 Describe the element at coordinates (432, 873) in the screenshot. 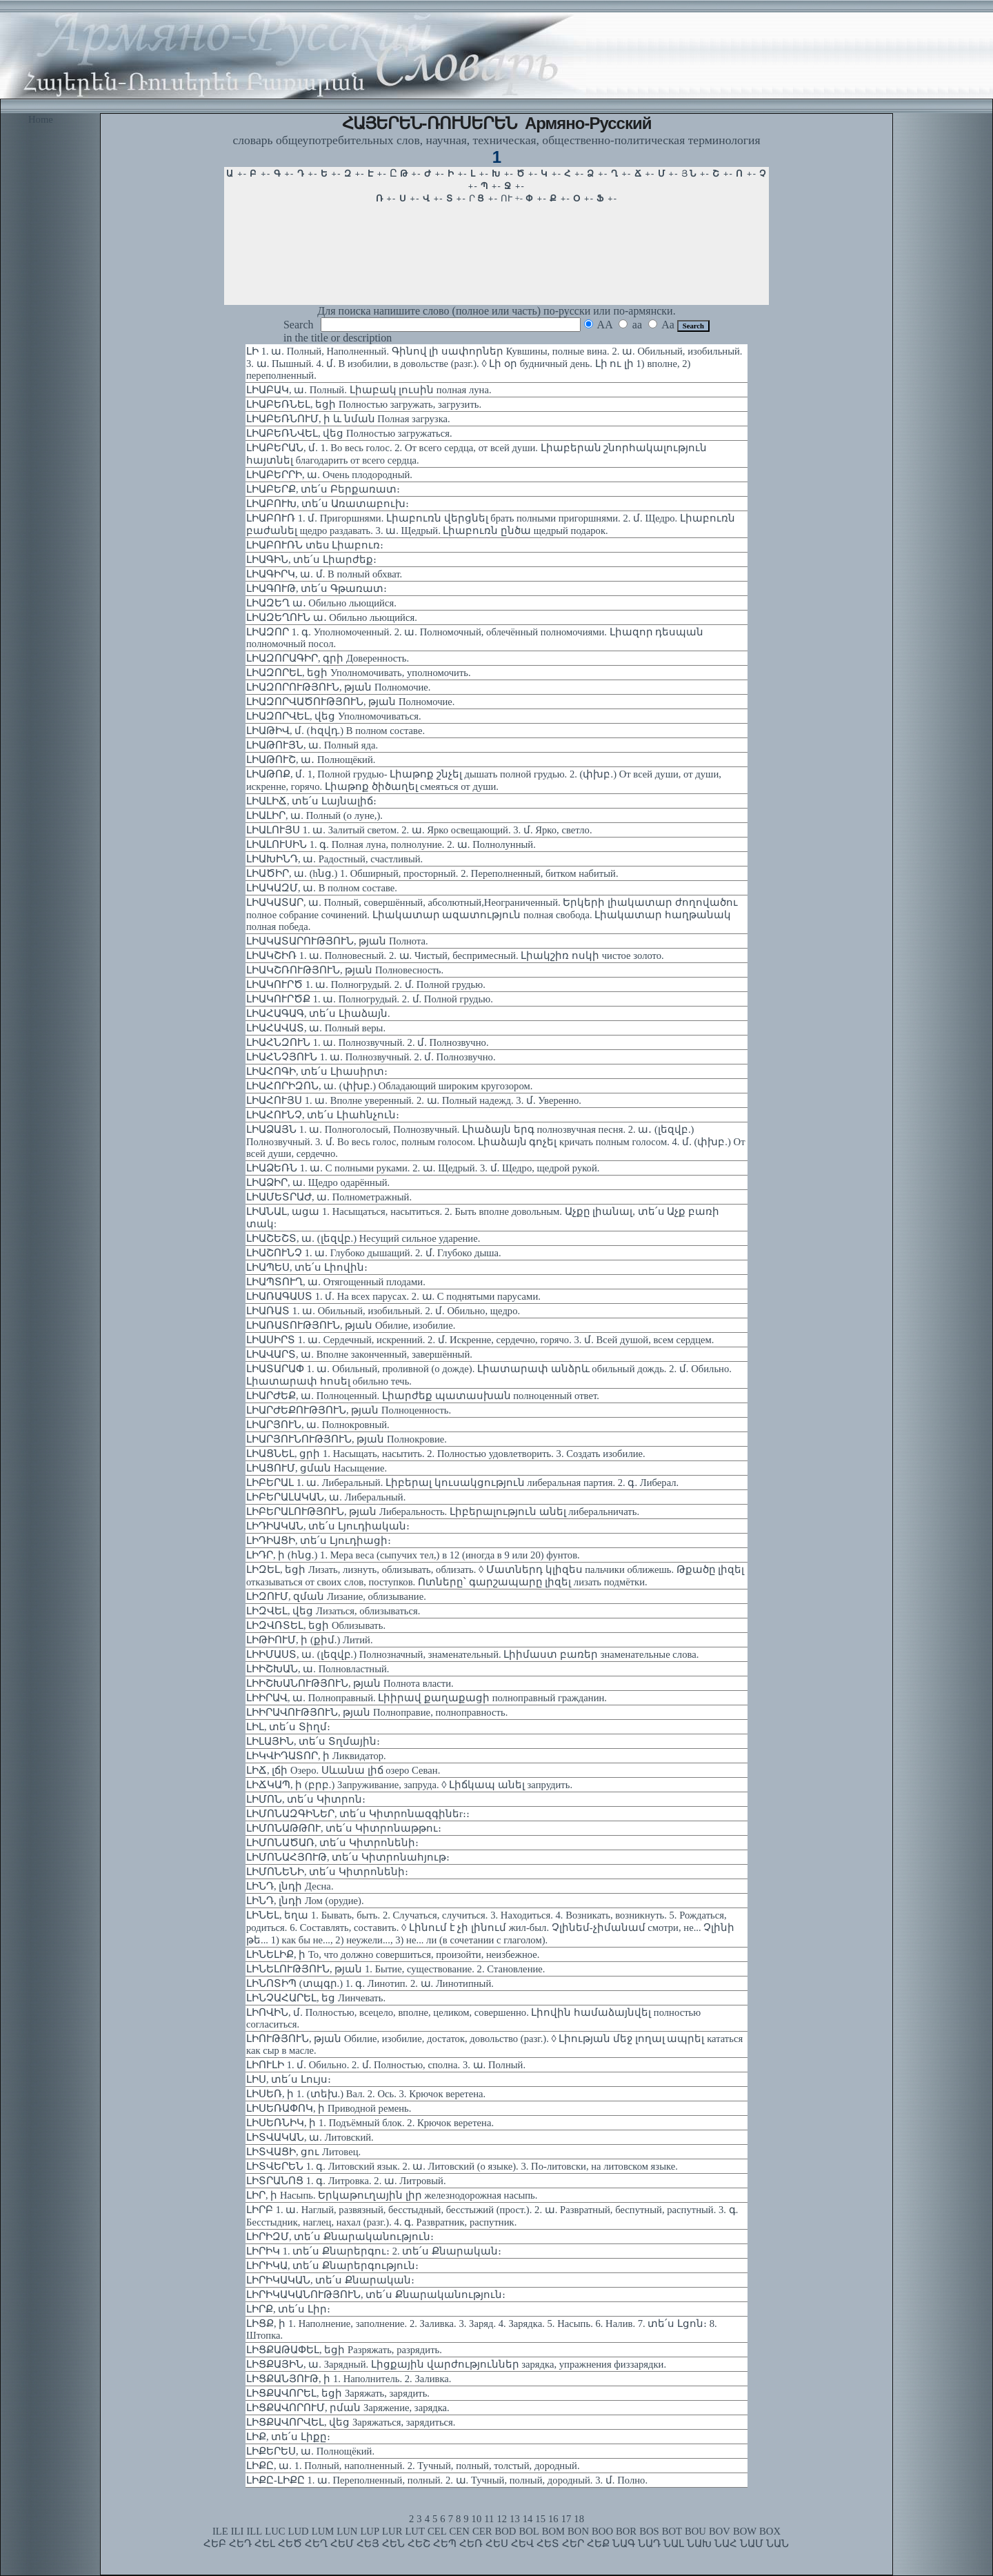

I see `ԼԻԱԾԻՐ, ա. (hնց.) 1. Обширный, просторный. 2. Переполненный, битком набитый.` at that location.